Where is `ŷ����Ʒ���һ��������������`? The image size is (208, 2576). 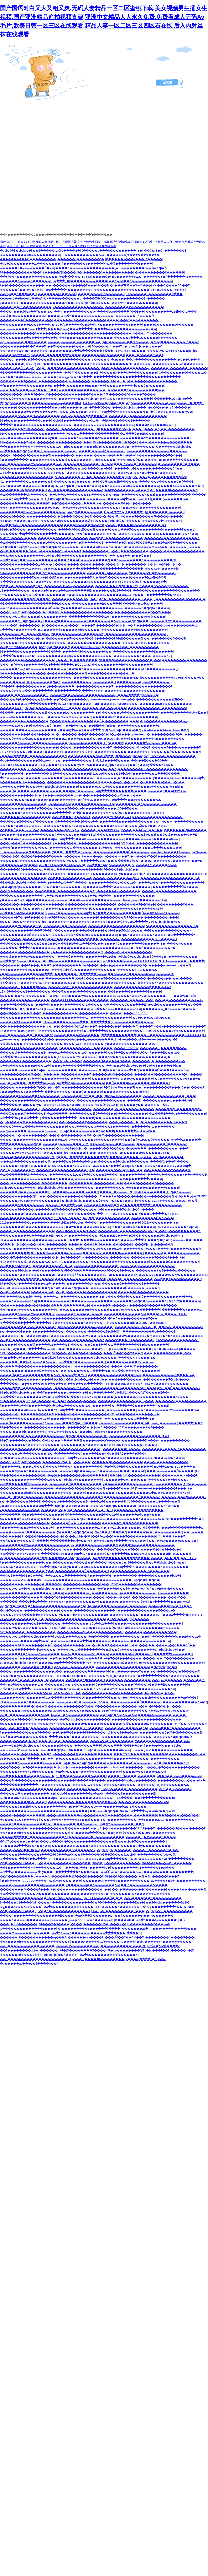
ŷ����Ʒ���һ�������������� is located at coordinates (86, 843).